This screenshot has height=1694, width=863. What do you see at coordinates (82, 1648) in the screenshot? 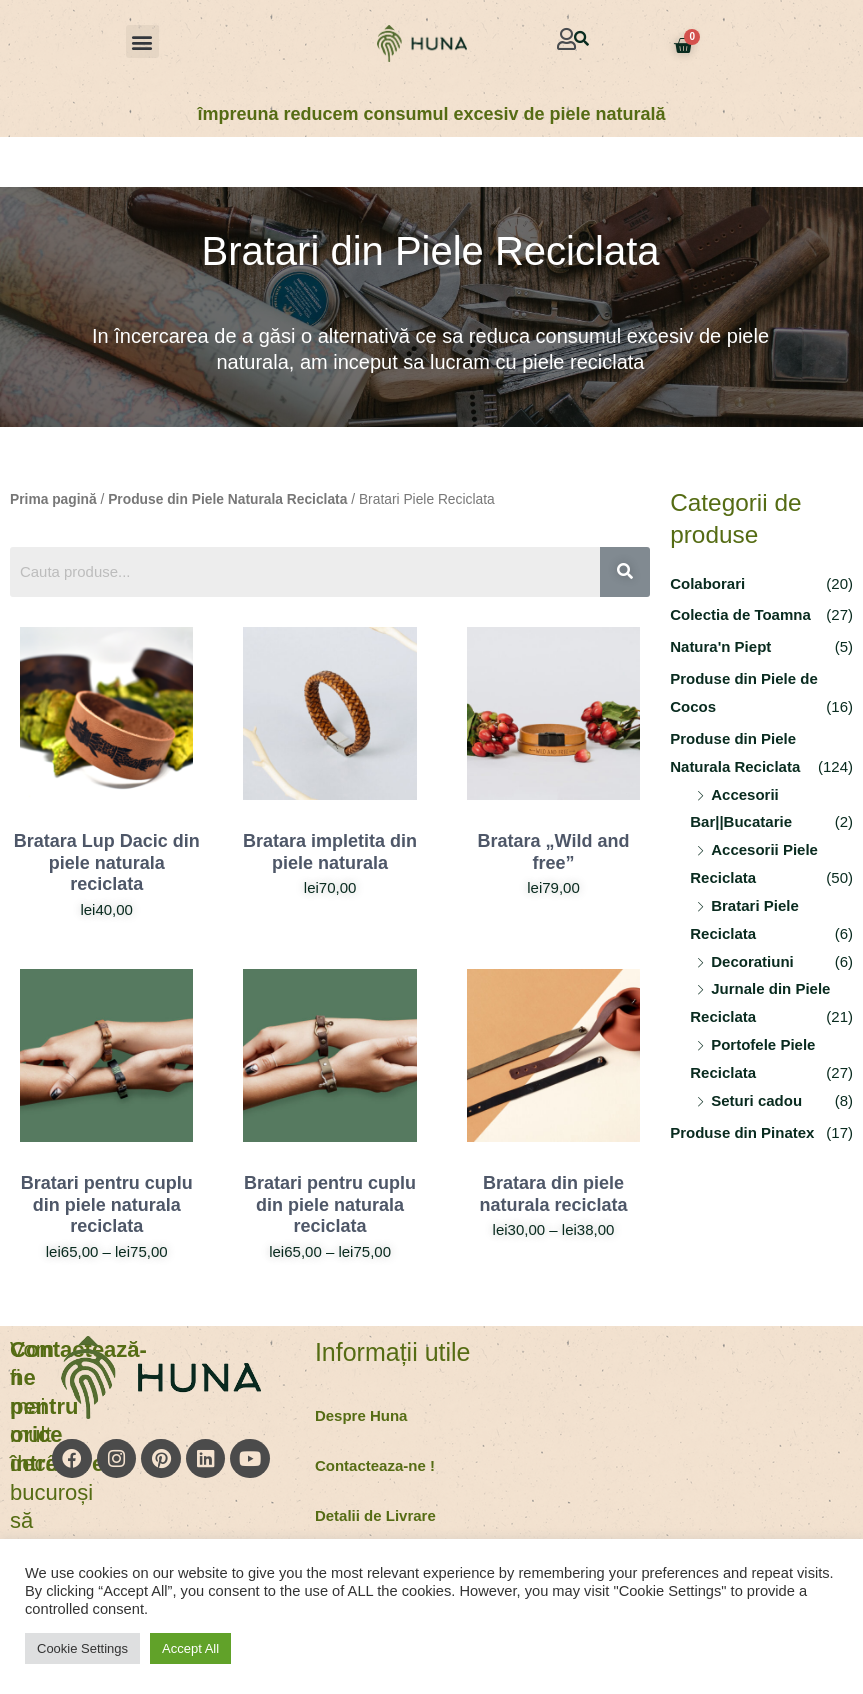
I see `Cookie Settings [button]` at bounding box center [82, 1648].